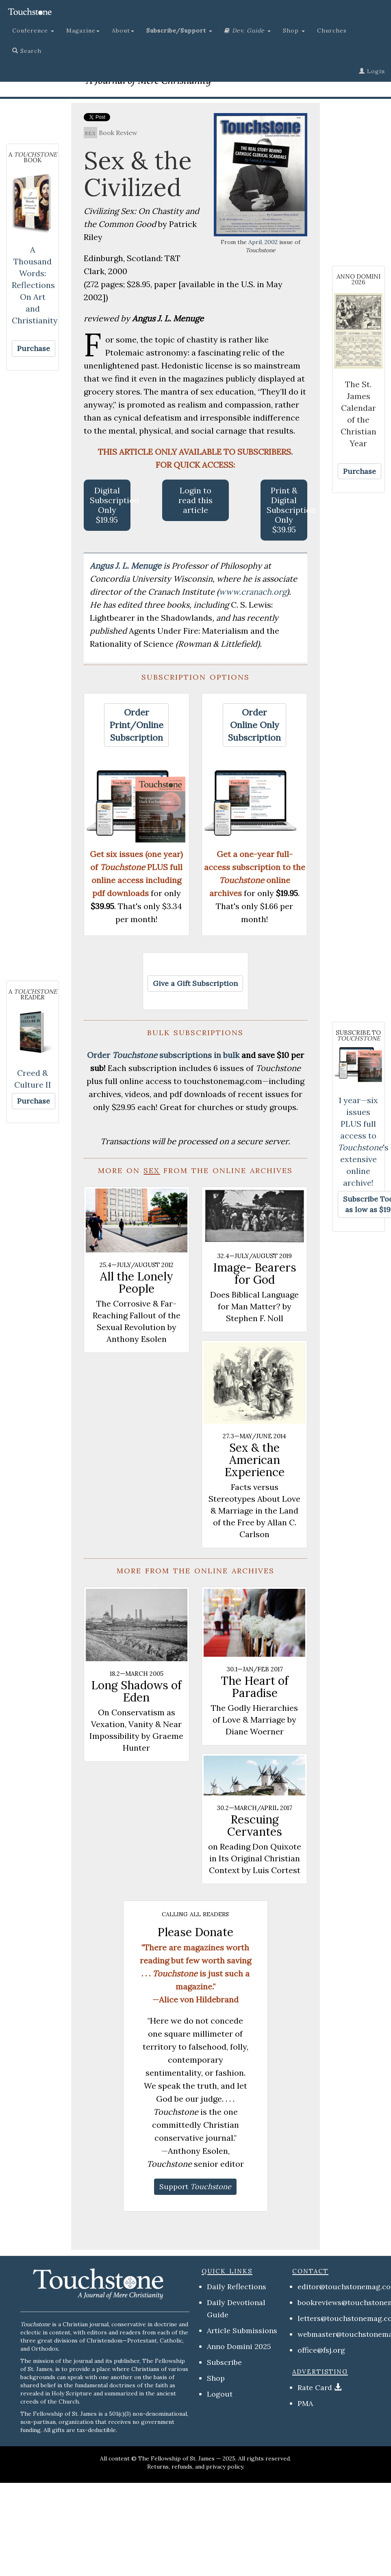 The image size is (391, 2576). I want to click on Shop, so click(216, 2378).